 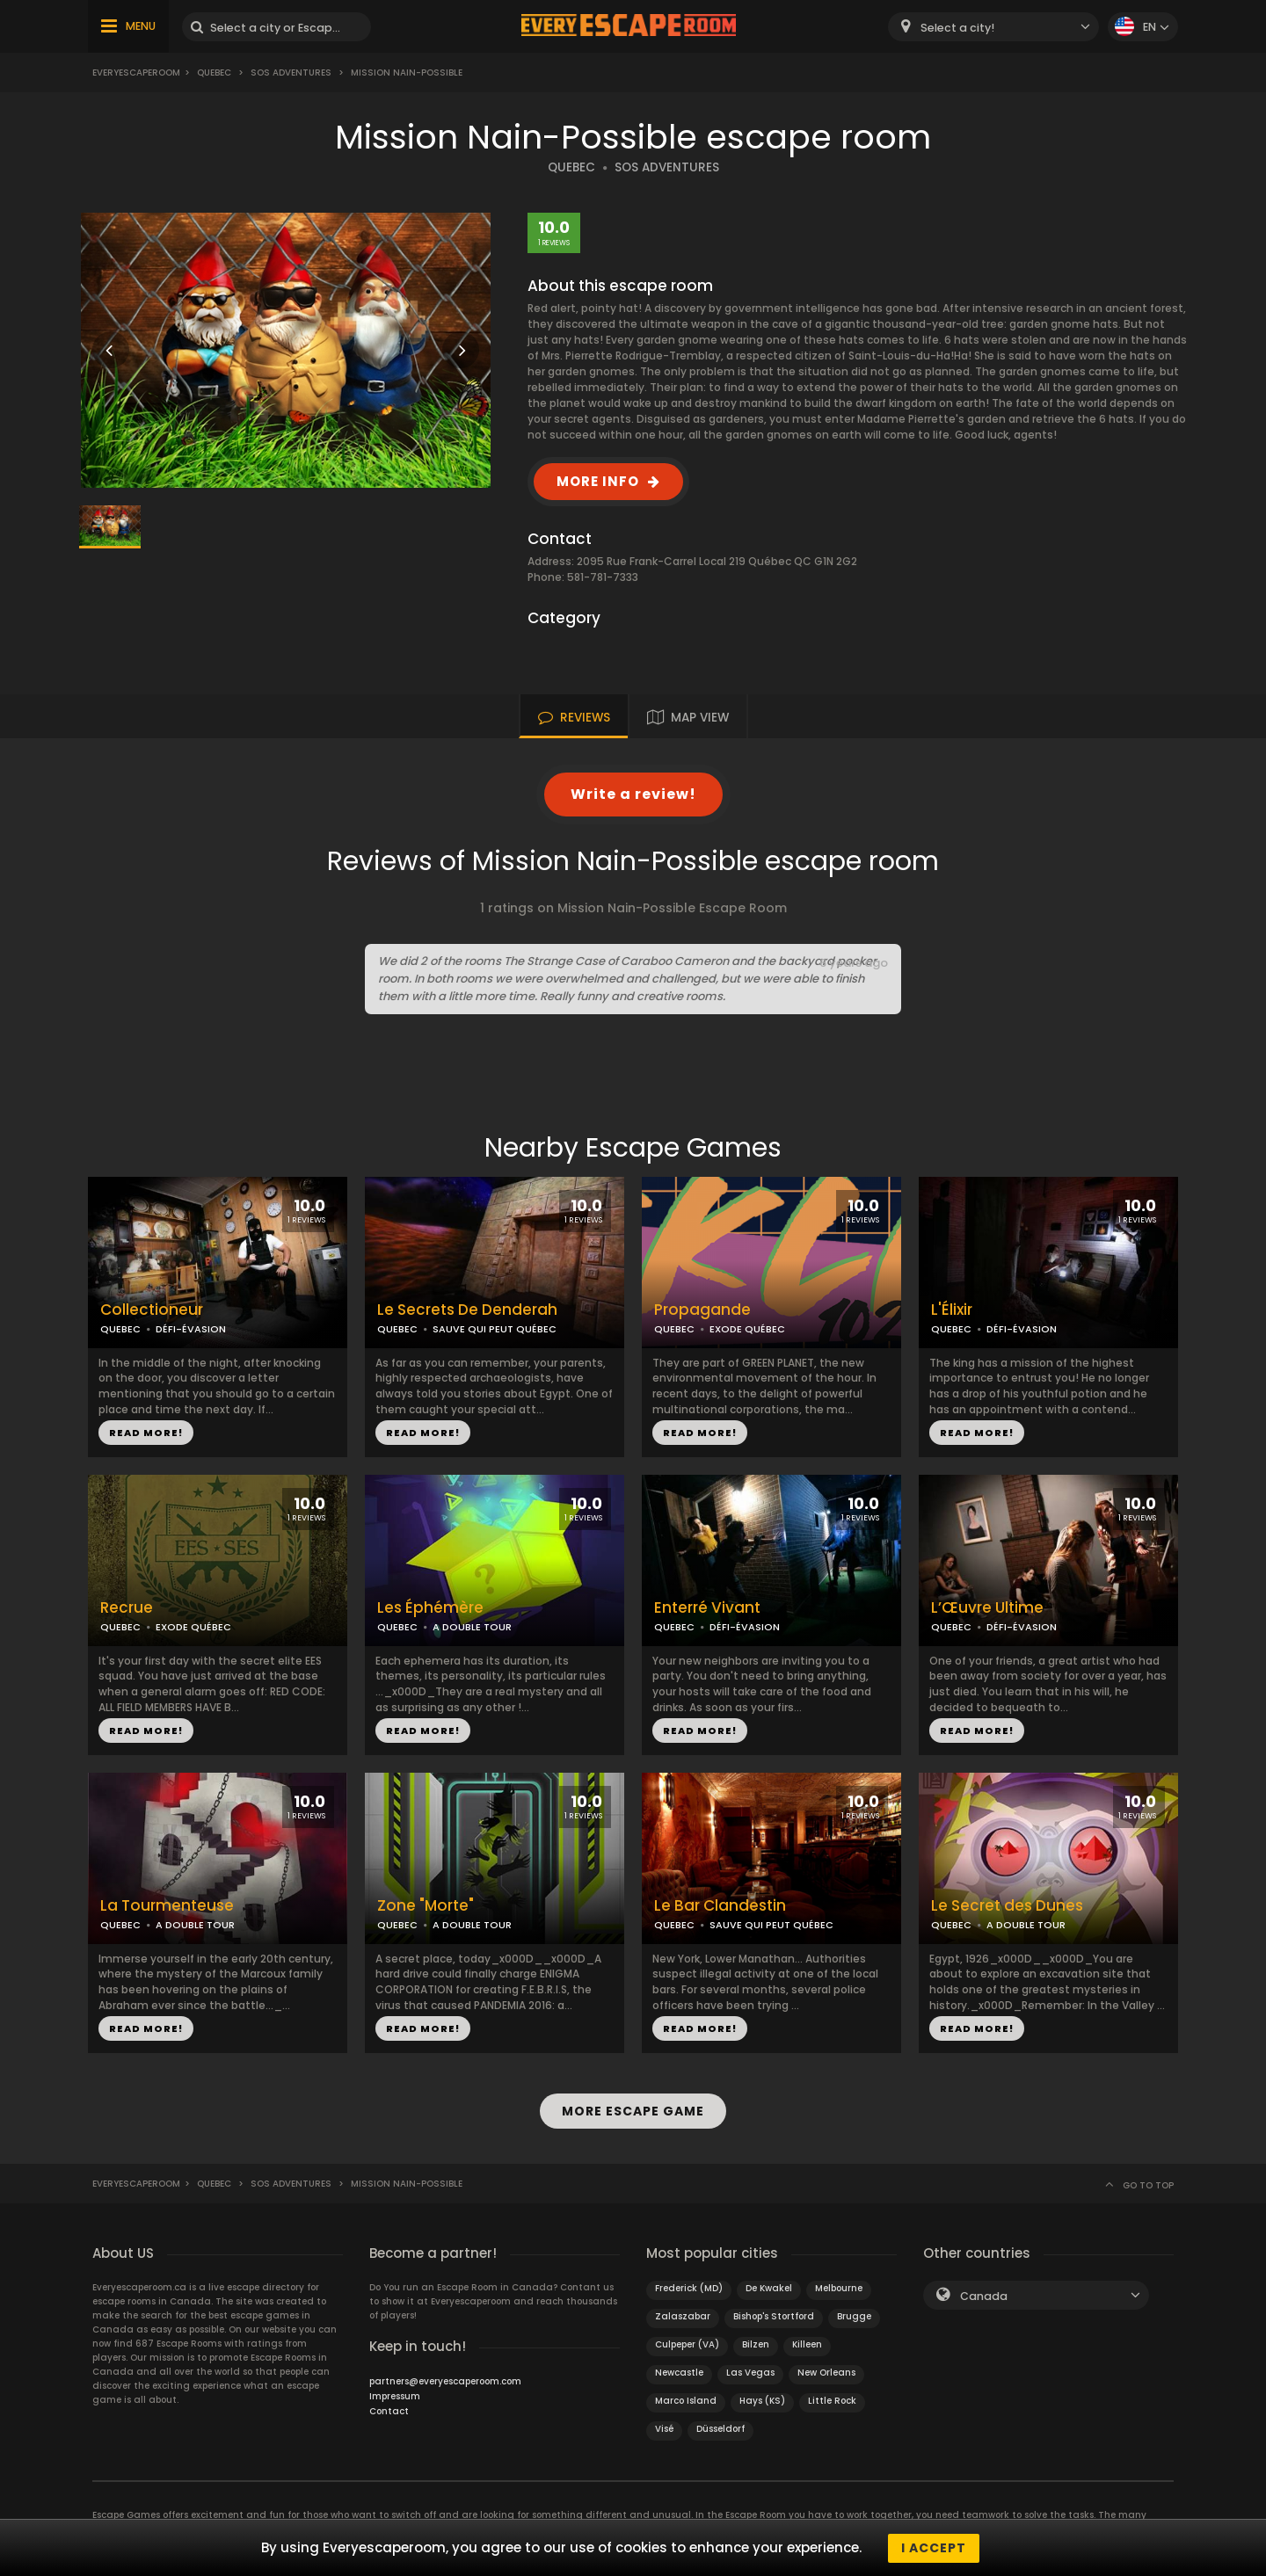 What do you see at coordinates (747, 1329) in the screenshot?
I see `EXODE QUÉBEC` at bounding box center [747, 1329].